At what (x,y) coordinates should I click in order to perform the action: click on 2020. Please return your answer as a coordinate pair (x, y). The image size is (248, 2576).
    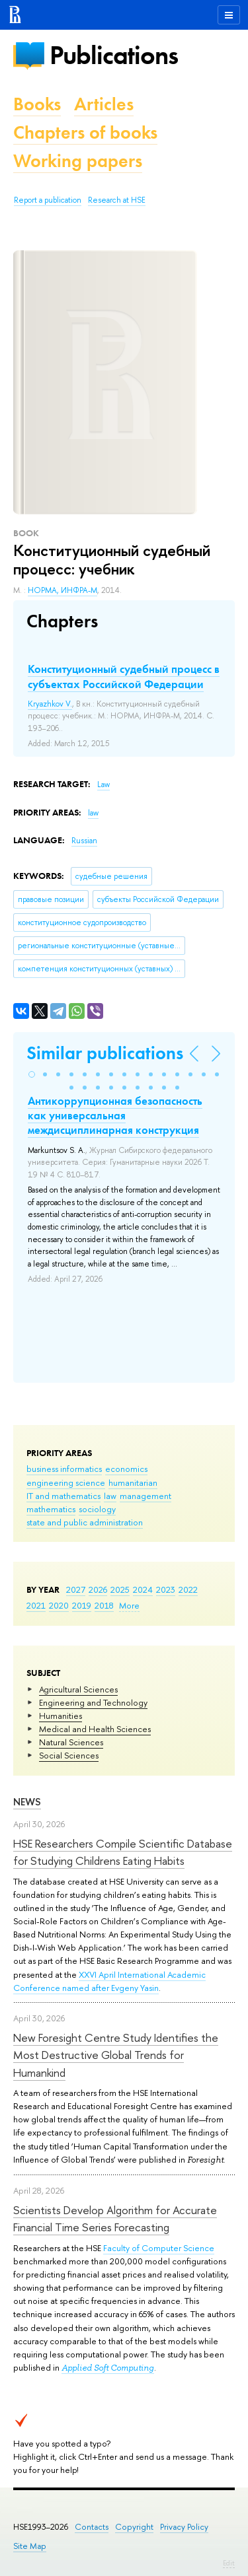
    Looking at the image, I should click on (59, 1605).